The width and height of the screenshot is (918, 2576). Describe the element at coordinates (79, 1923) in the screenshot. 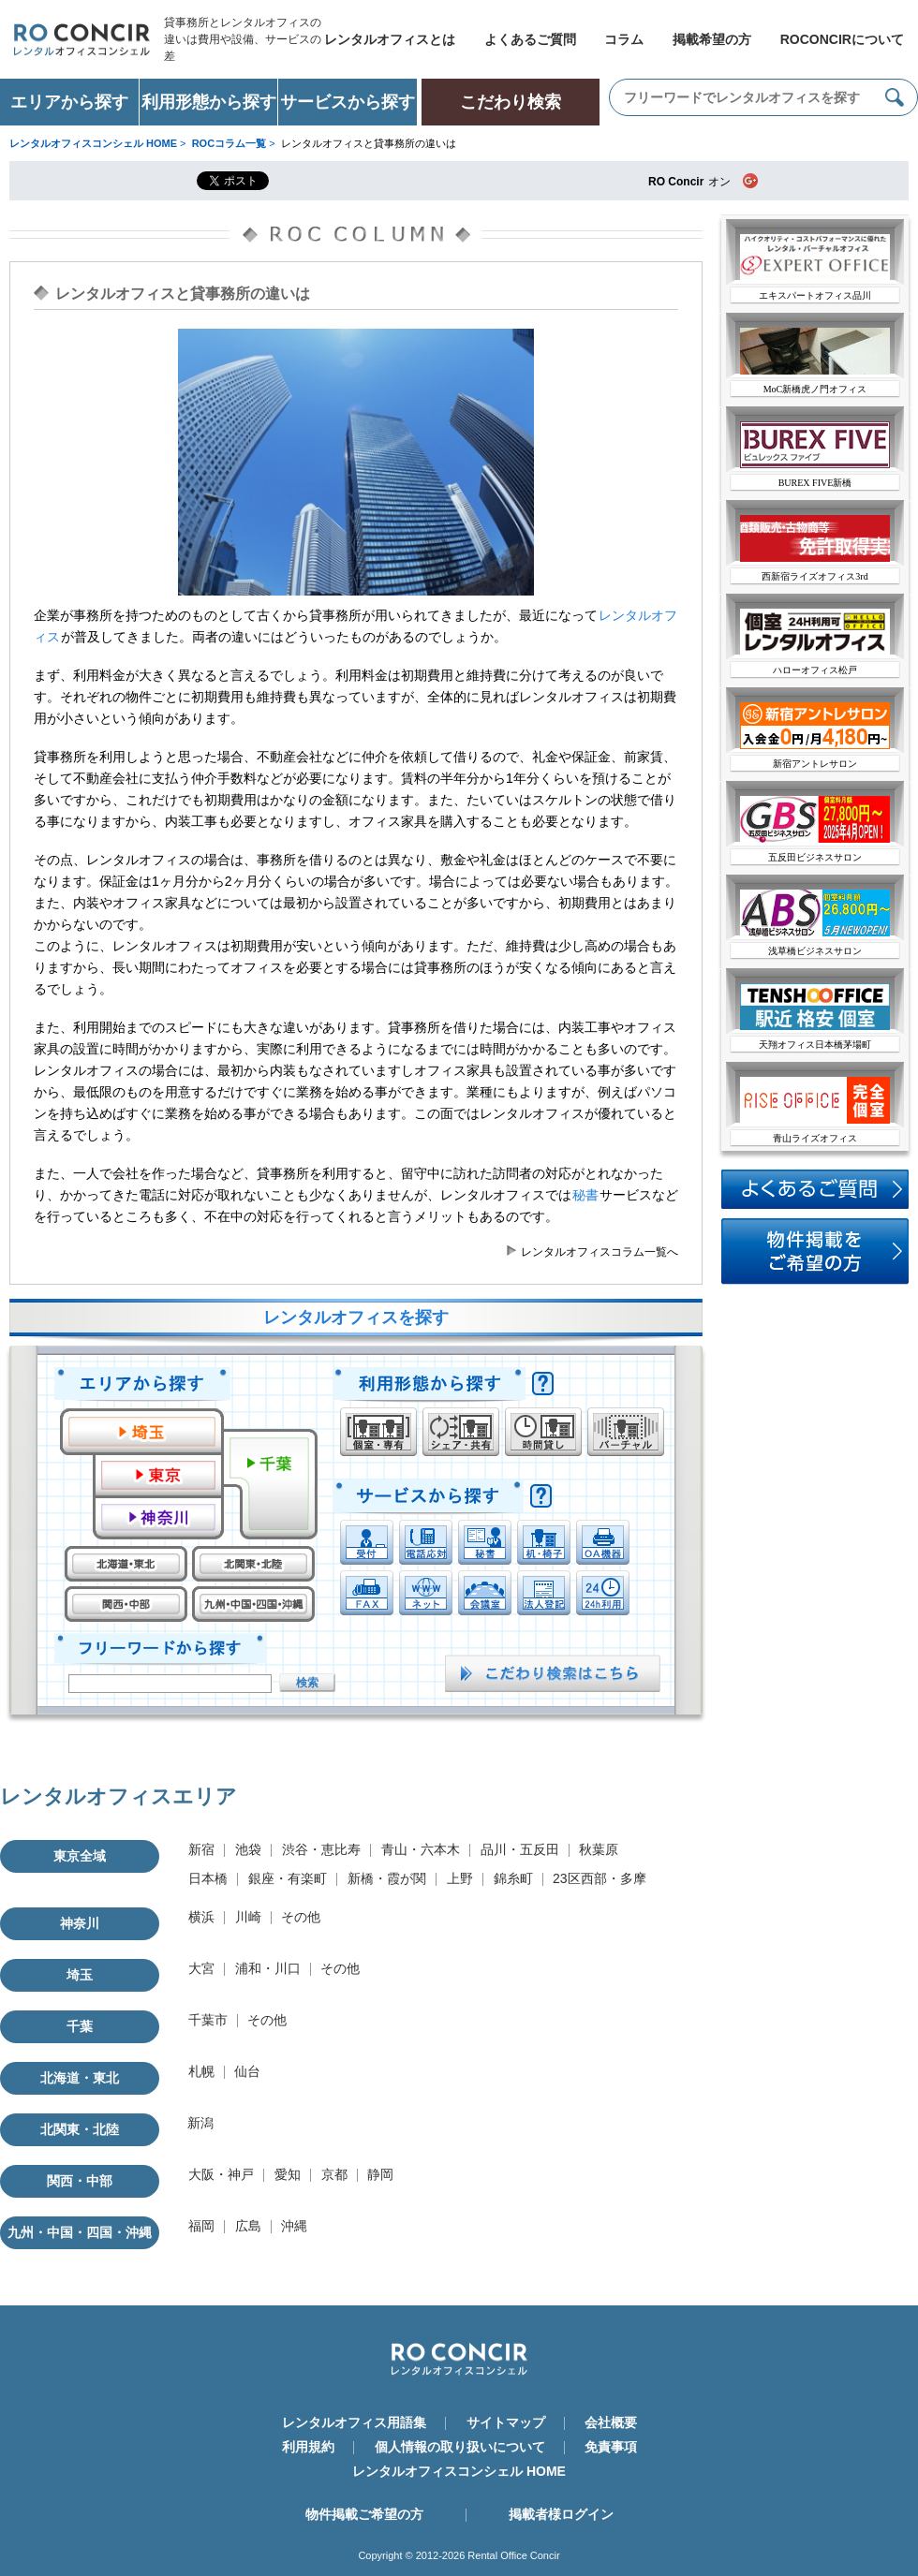

I see `神奈川` at that location.